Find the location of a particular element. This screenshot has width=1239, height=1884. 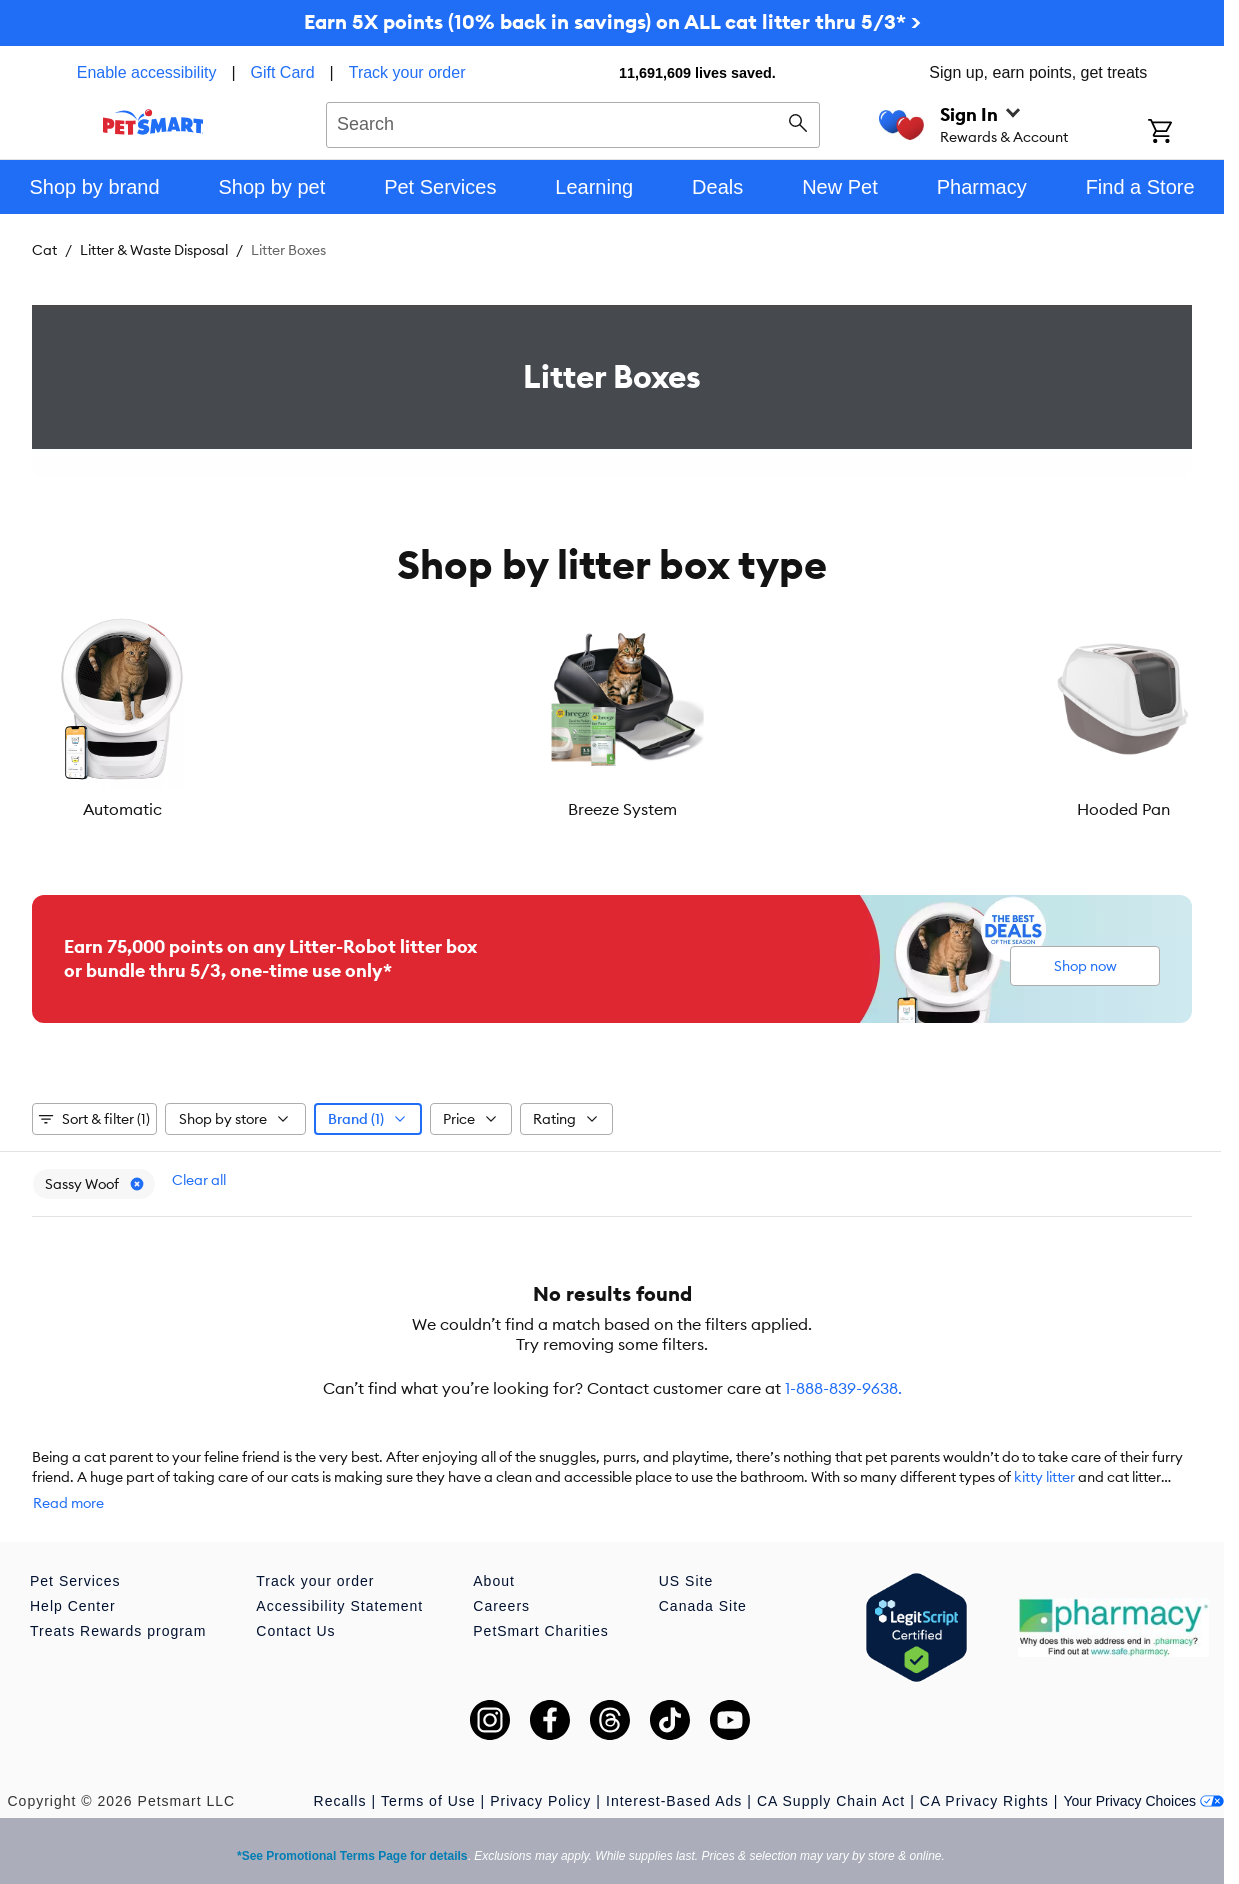

CA Privacy Rights is located at coordinates (984, 1771).